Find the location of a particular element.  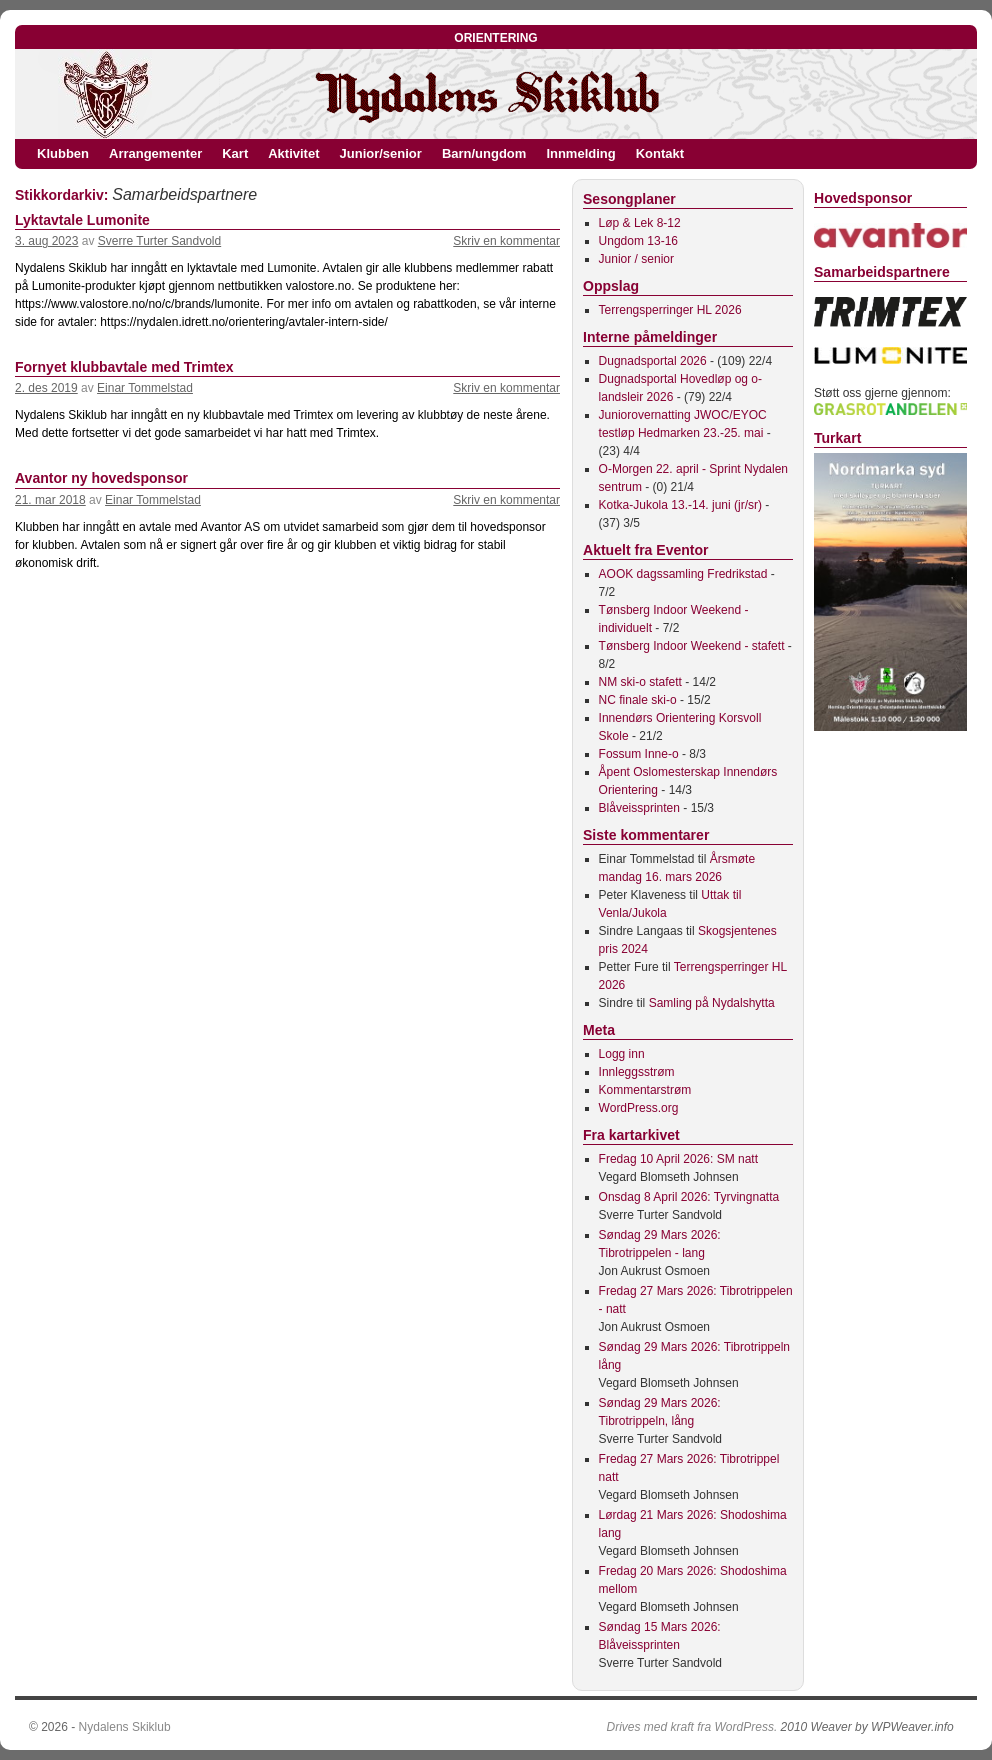

Kontakt is located at coordinates (660, 153).